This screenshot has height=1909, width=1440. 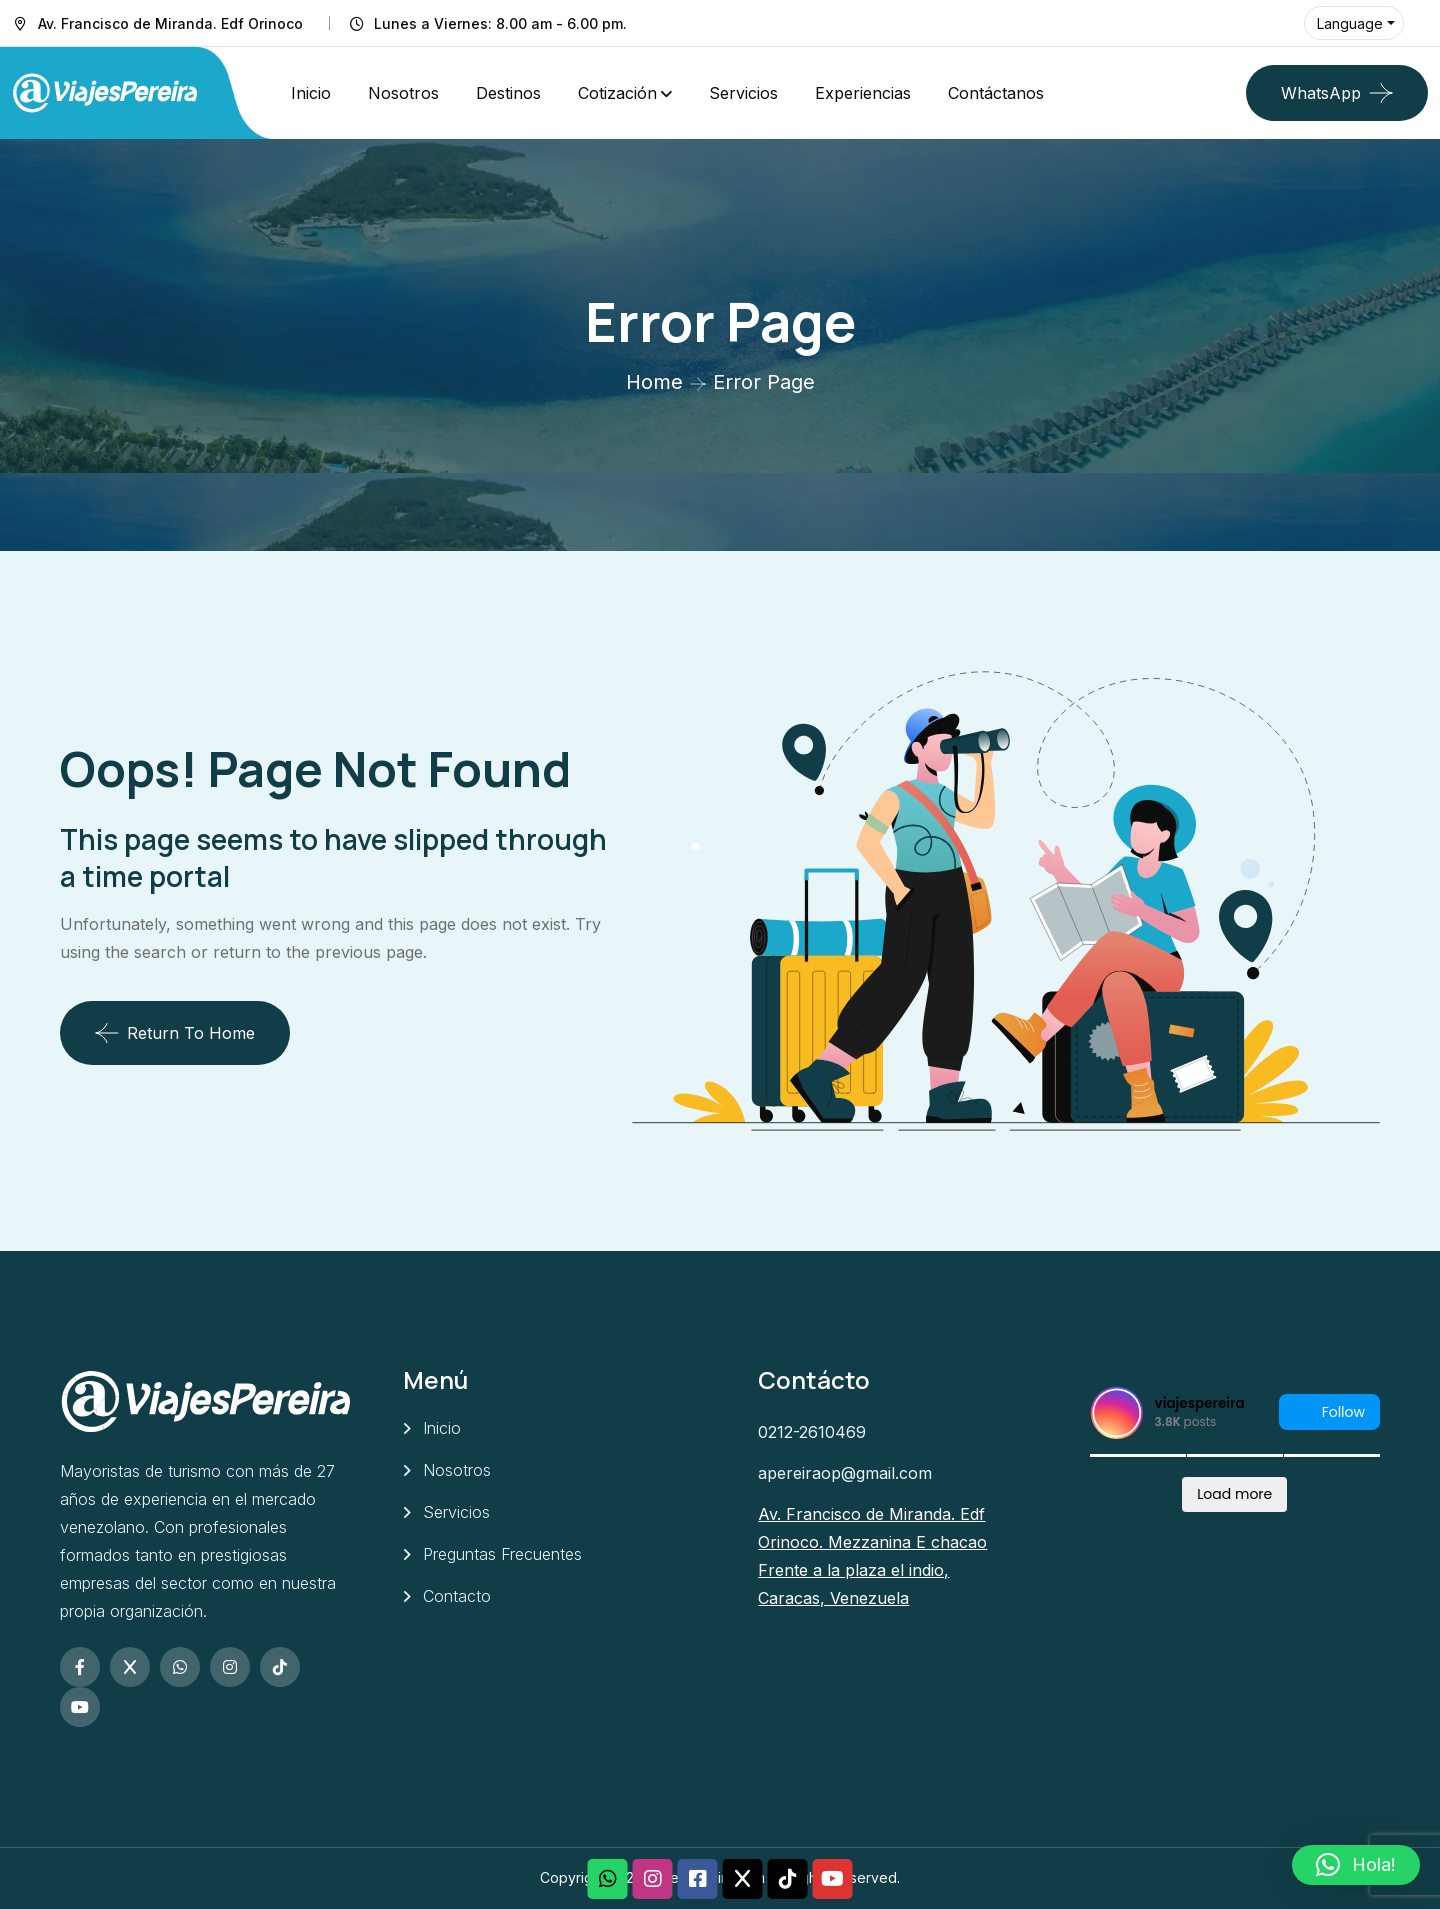 I want to click on Home, so click(x=654, y=382).